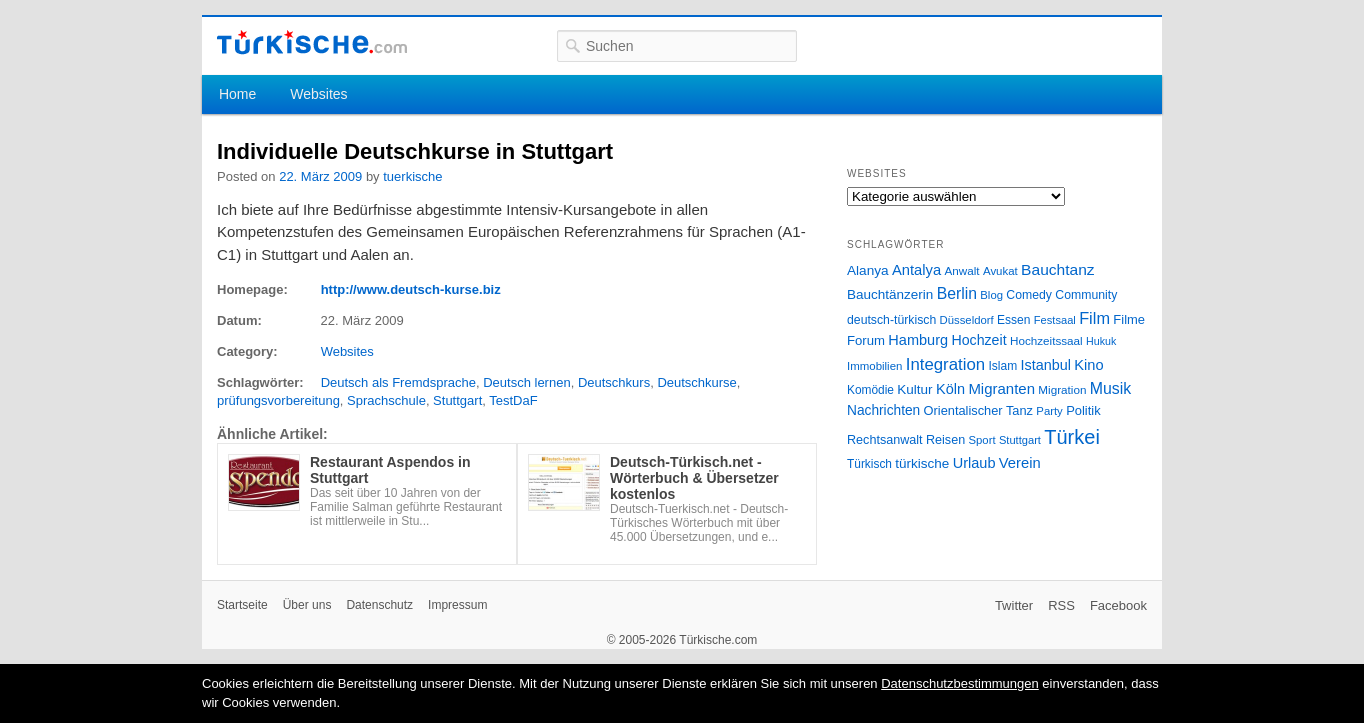  Describe the element at coordinates (1020, 463) in the screenshot. I see `Verein [Verein (49 Einträge)]` at that location.